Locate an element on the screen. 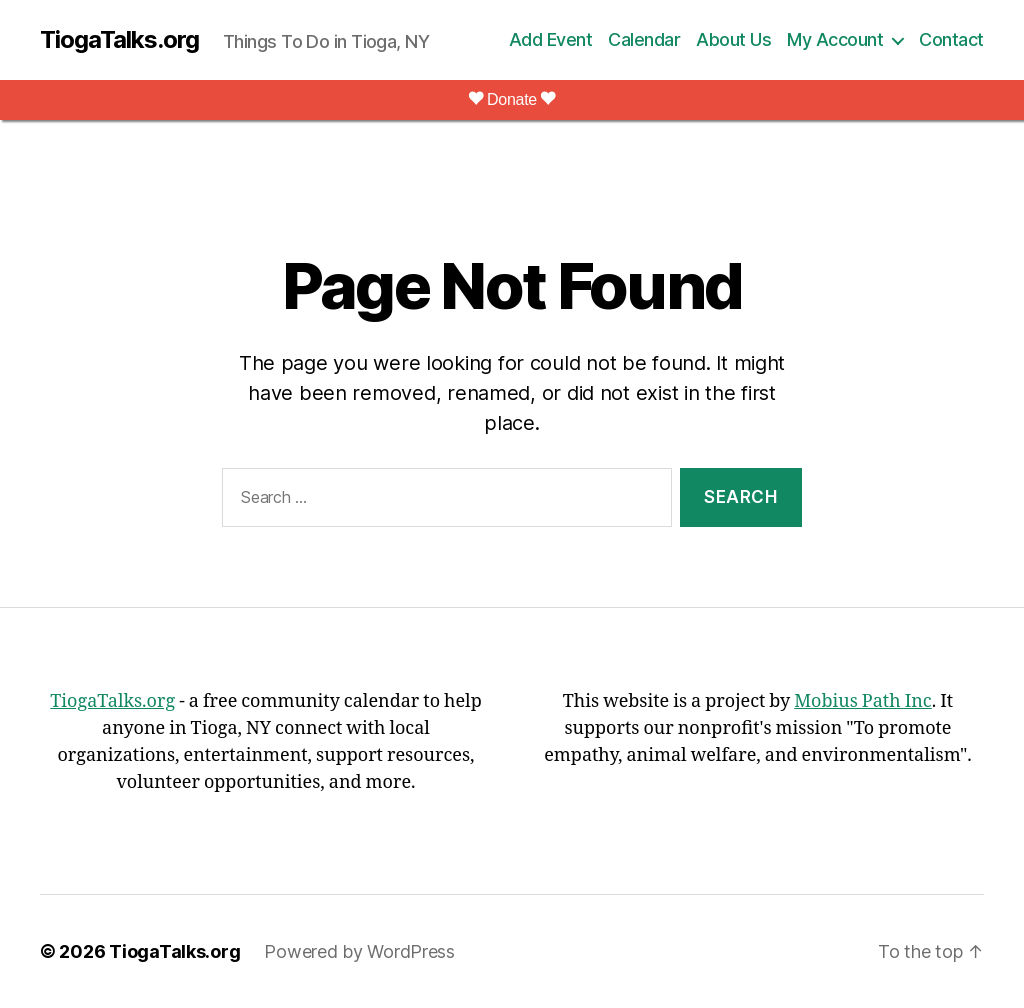  Mobius Path Inc is located at coordinates (862, 701).